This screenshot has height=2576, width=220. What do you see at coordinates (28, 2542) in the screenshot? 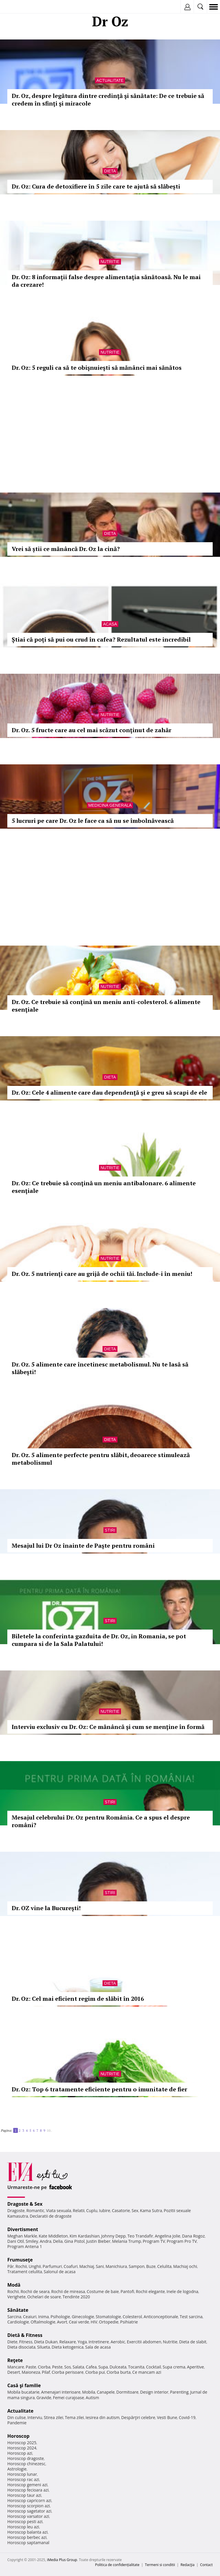
I see `Horoscop saptamanal` at bounding box center [28, 2542].